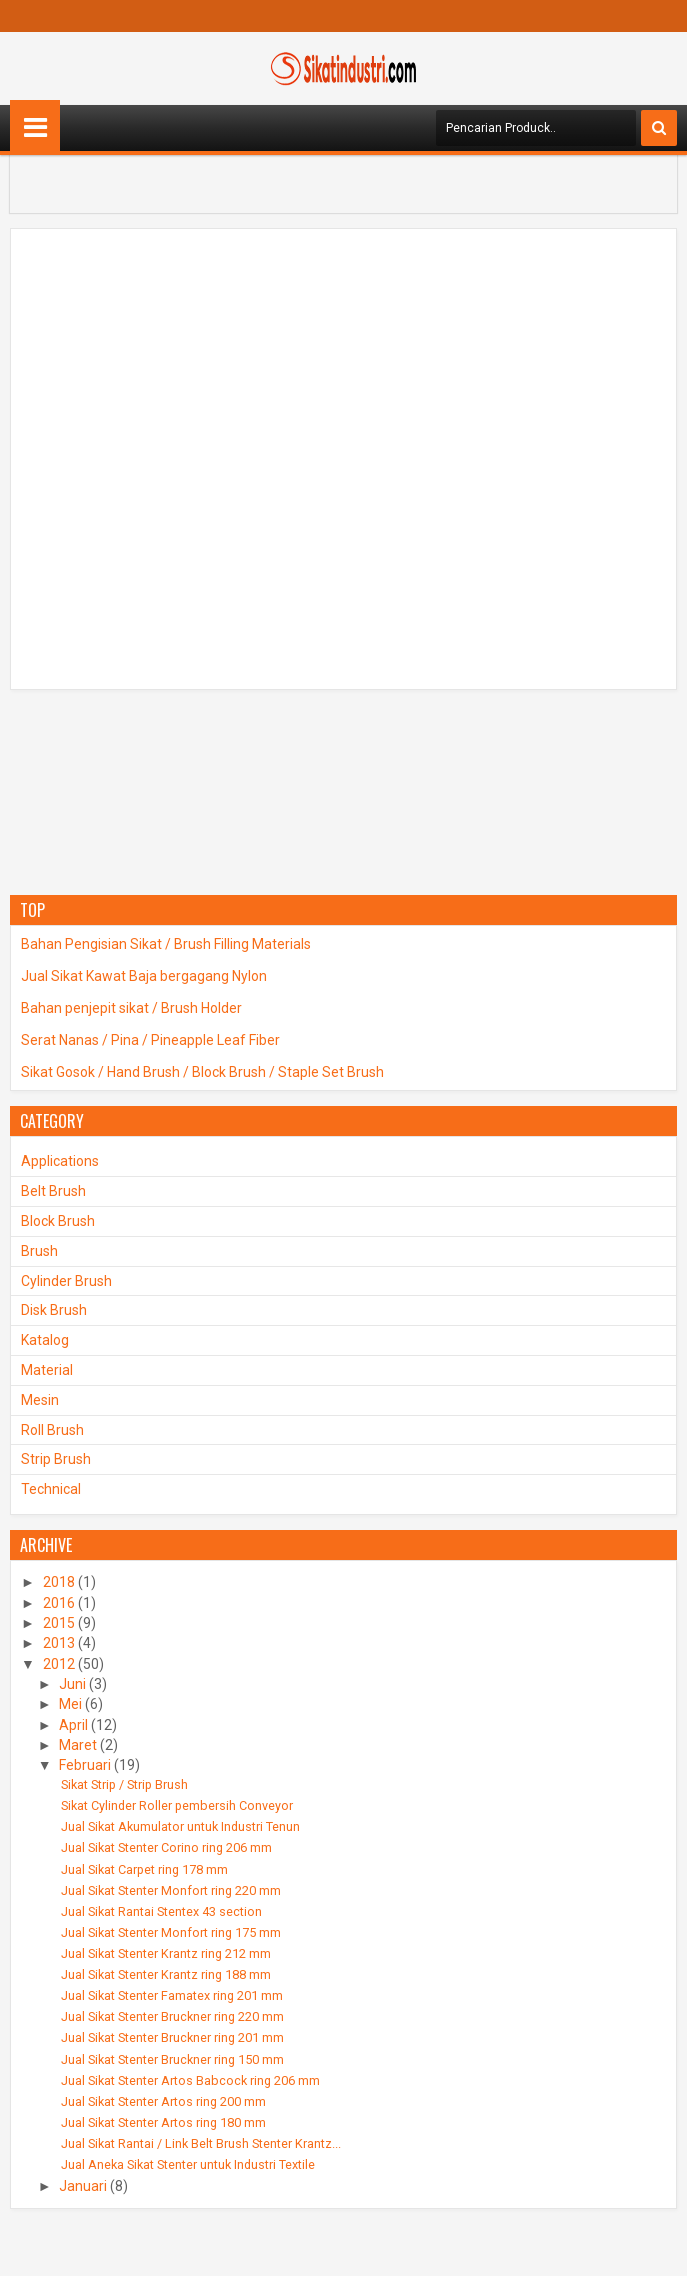 Image resolution: width=687 pixels, height=2276 pixels. What do you see at coordinates (59, 1603) in the screenshot?
I see `2016` at bounding box center [59, 1603].